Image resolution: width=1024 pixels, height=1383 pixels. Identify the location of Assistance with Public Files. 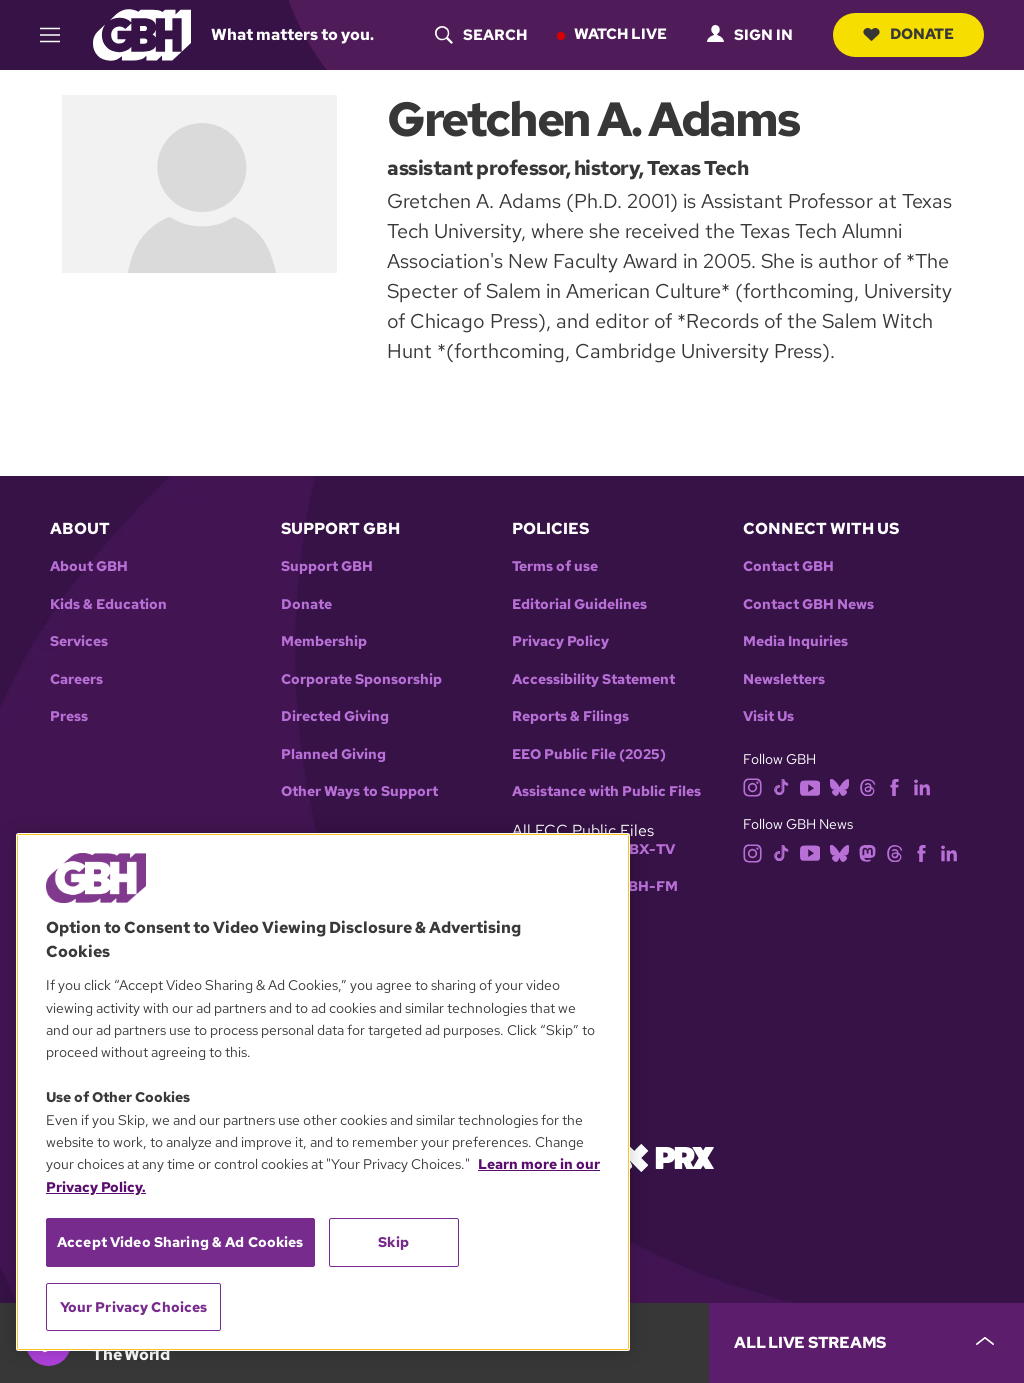
(606, 791).